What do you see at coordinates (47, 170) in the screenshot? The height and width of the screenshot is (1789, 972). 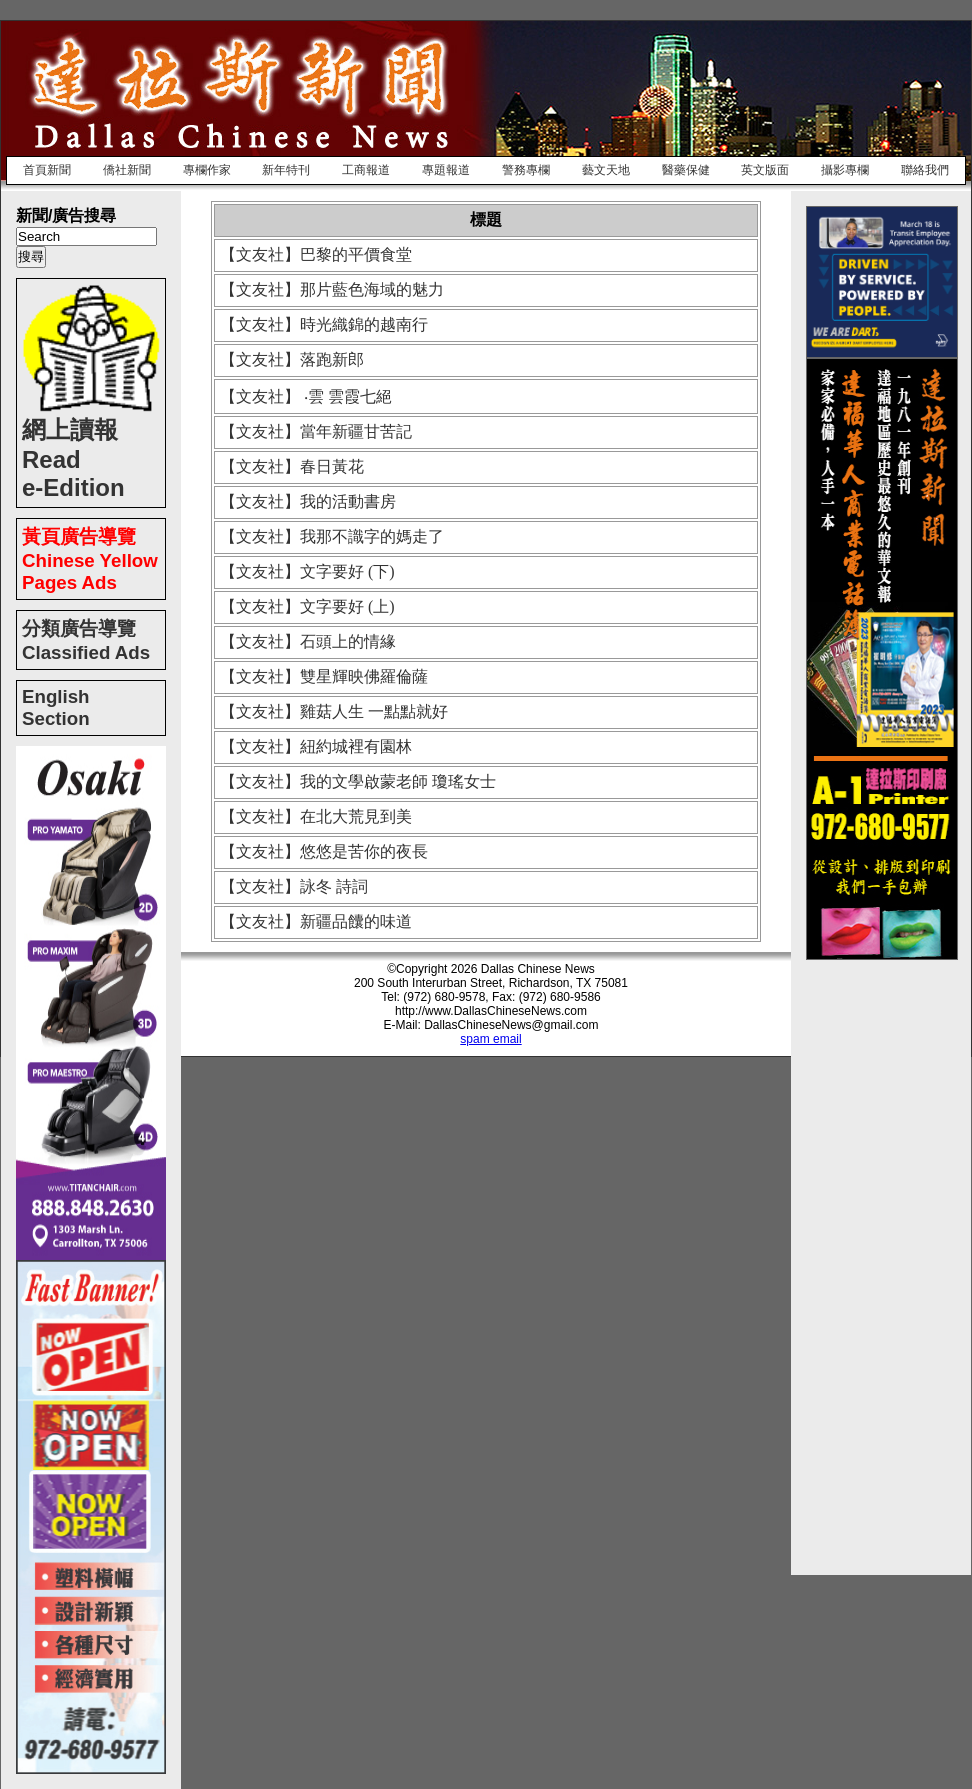 I see `首頁新聞` at bounding box center [47, 170].